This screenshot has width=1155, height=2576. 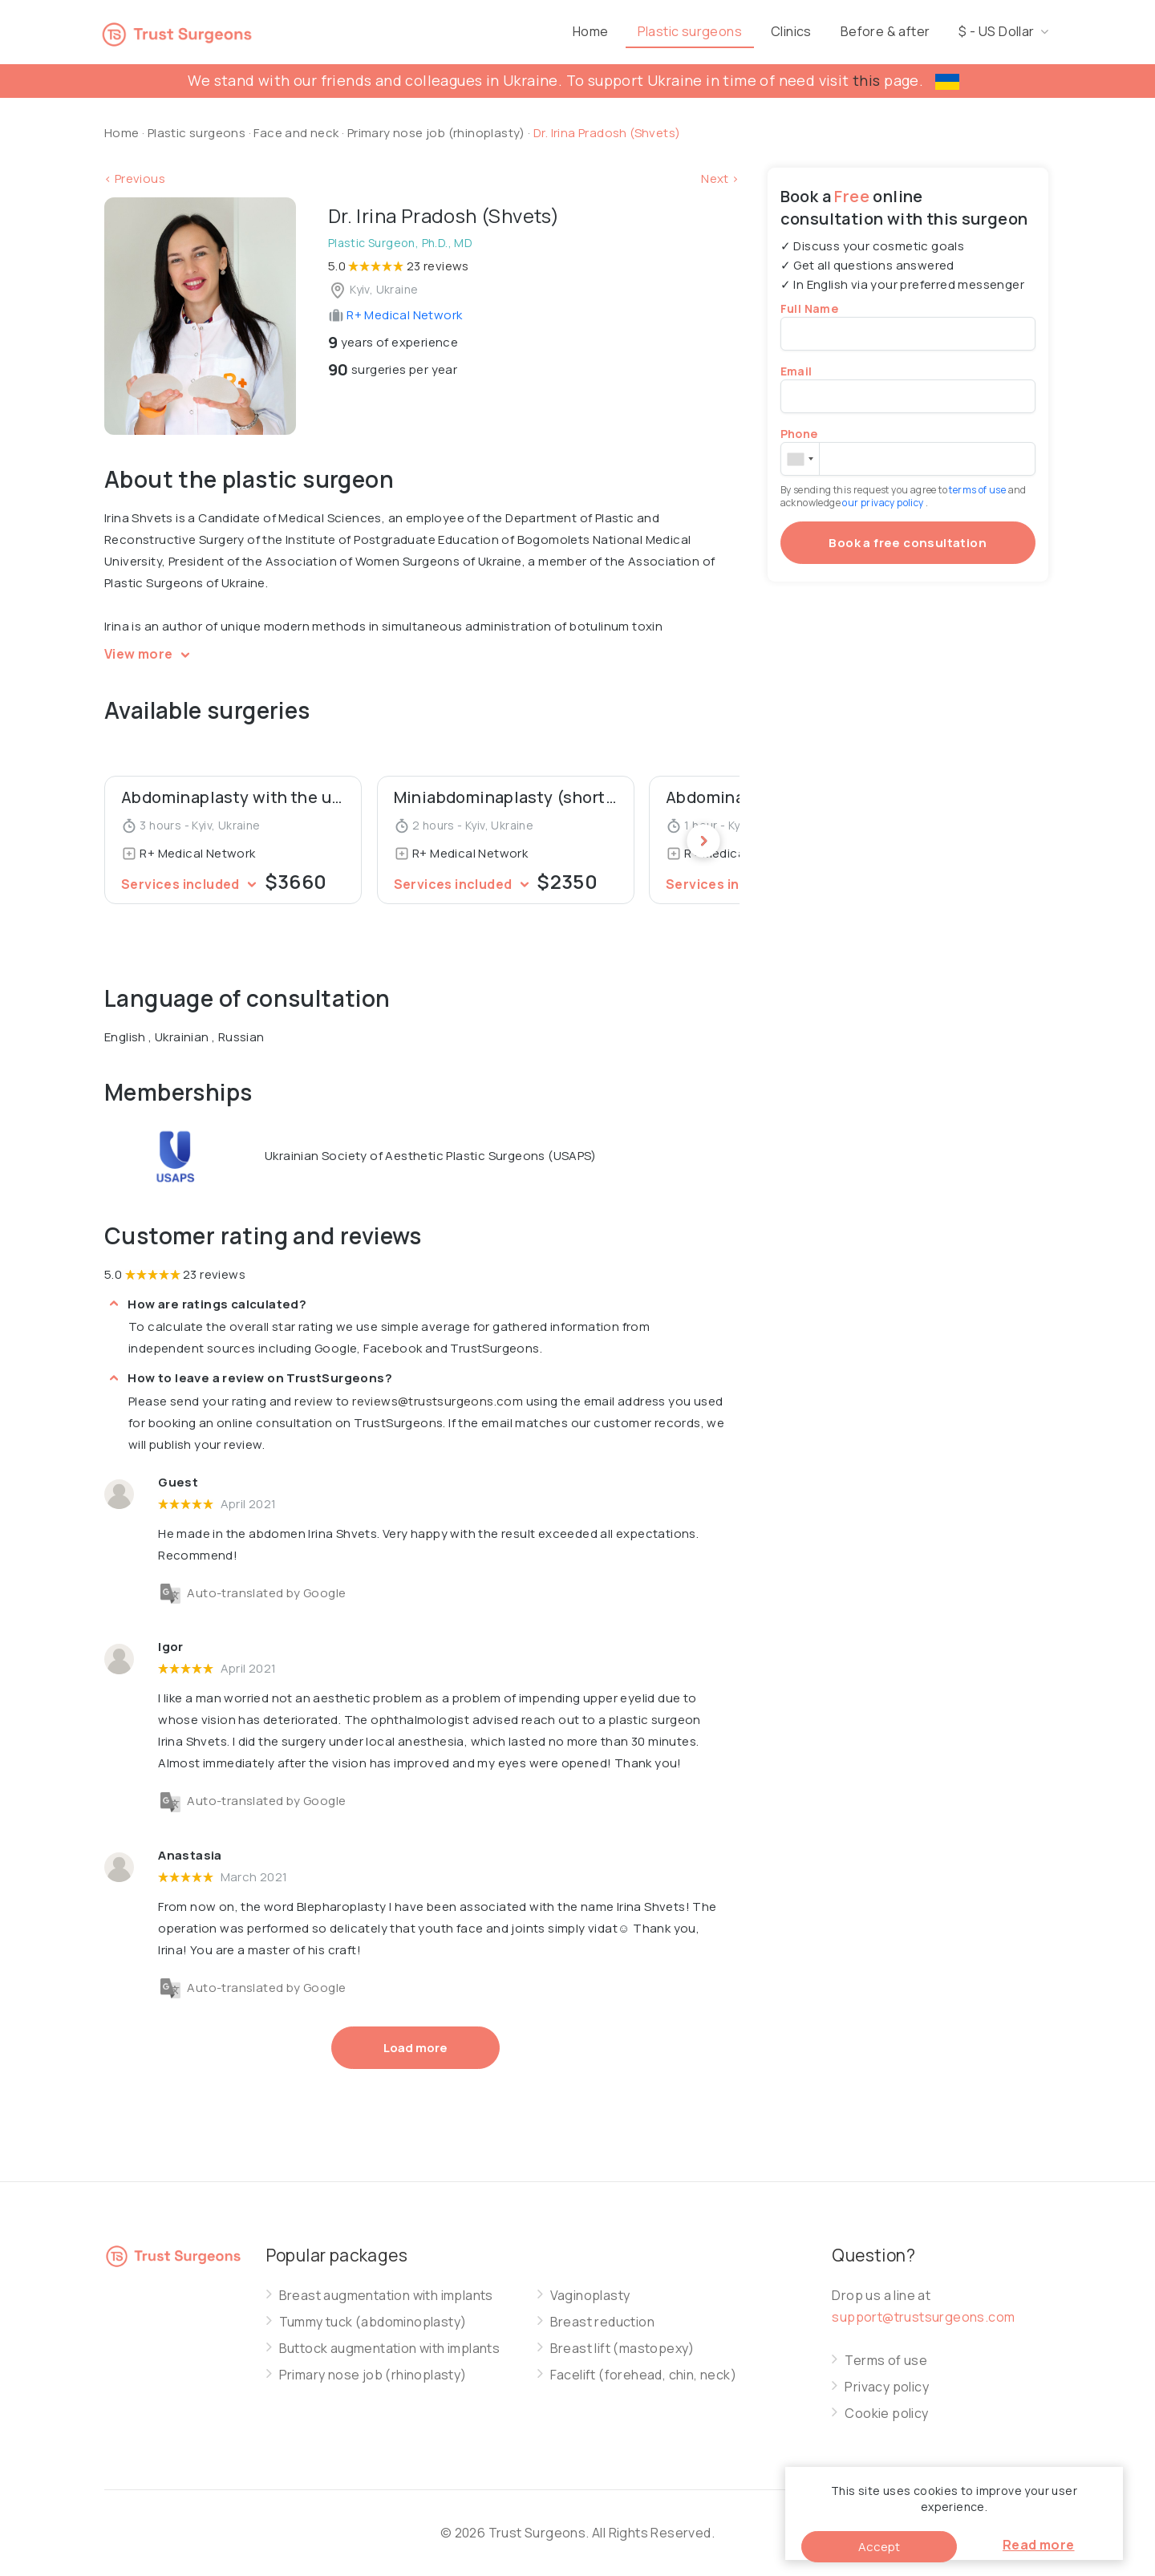 I want to click on support@trustsurgeons.com, so click(x=923, y=2317).